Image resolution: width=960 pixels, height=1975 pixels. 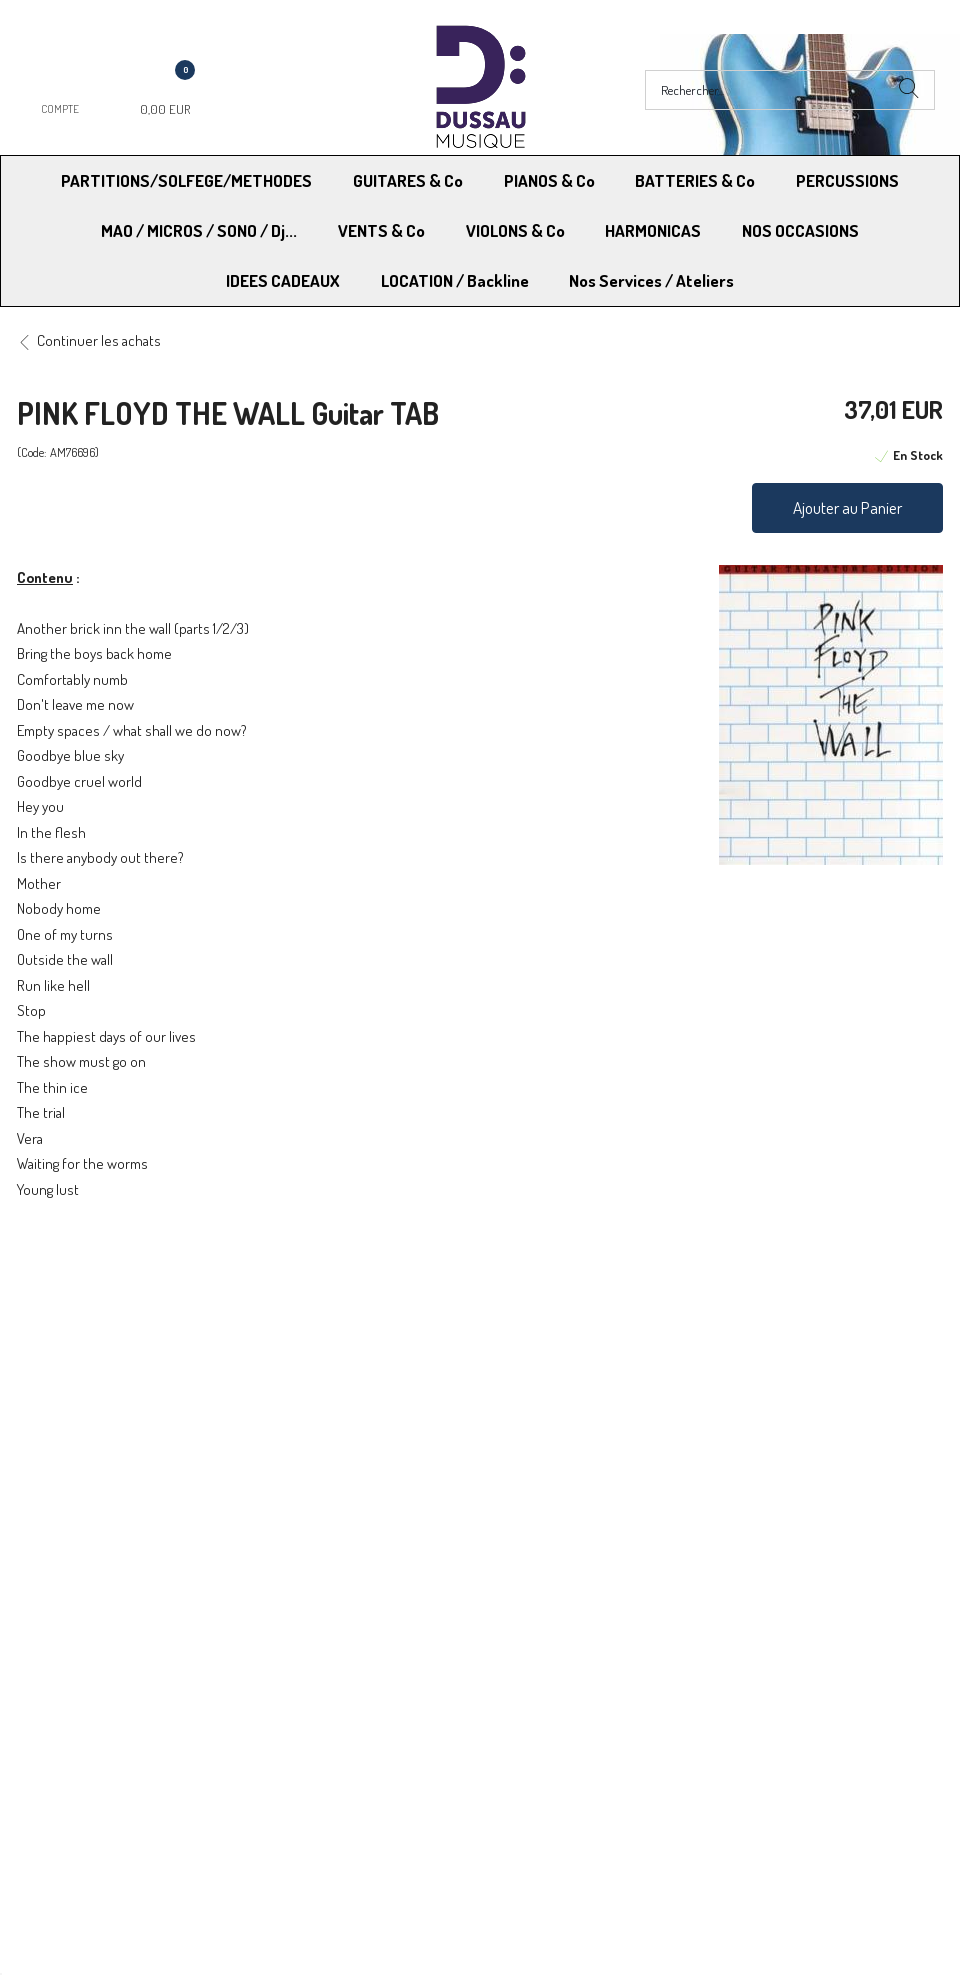 What do you see at coordinates (578, 1317) in the screenshot?
I see `Conditions Générales de vente` at bounding box center [578, 1317].